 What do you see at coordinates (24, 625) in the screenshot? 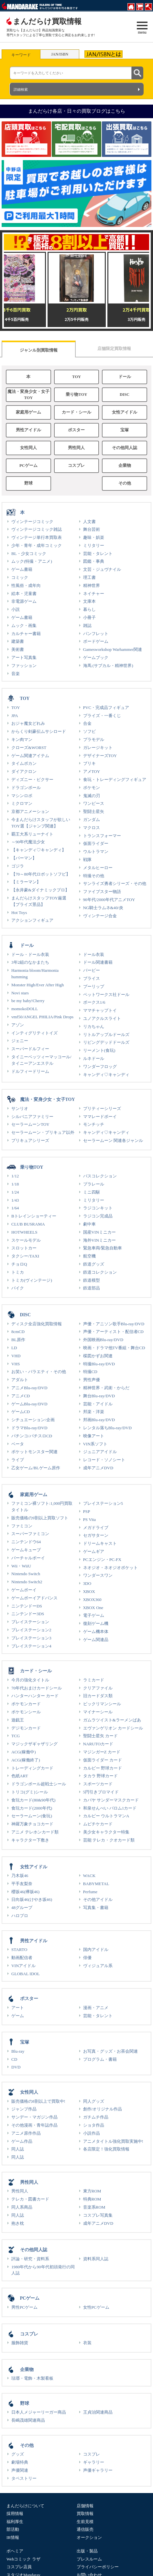
I see `ムック・画集` at bounding box center [24, 625].